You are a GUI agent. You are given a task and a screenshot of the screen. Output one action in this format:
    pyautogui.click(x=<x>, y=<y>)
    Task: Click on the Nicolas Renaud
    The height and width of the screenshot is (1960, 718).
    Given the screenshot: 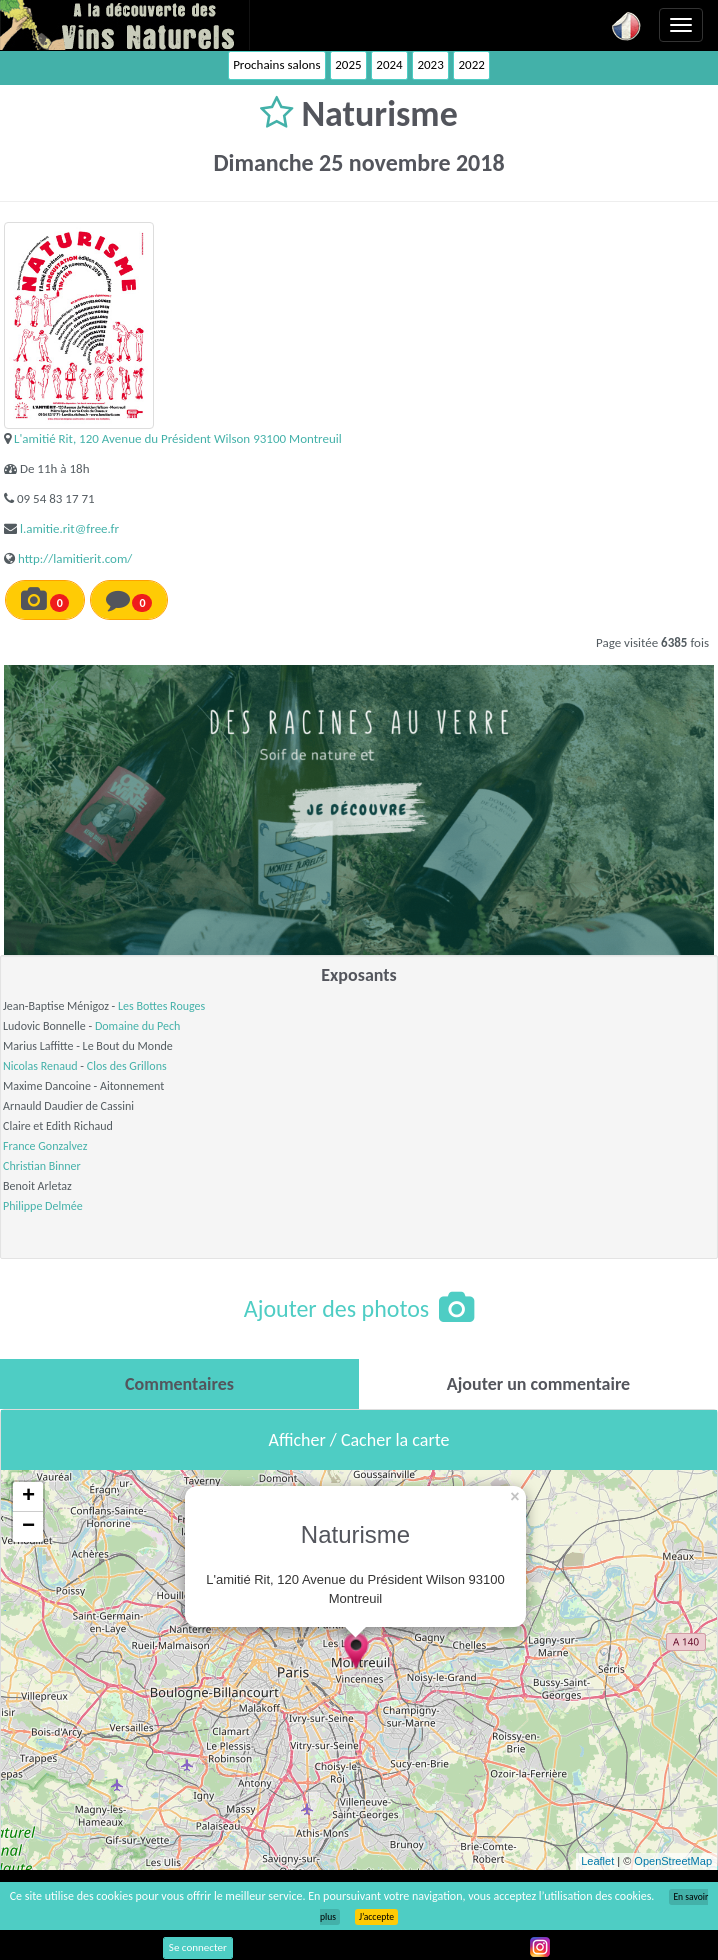 What is the action you would take?
    pyautogui.click(x=40, y=1066)
    